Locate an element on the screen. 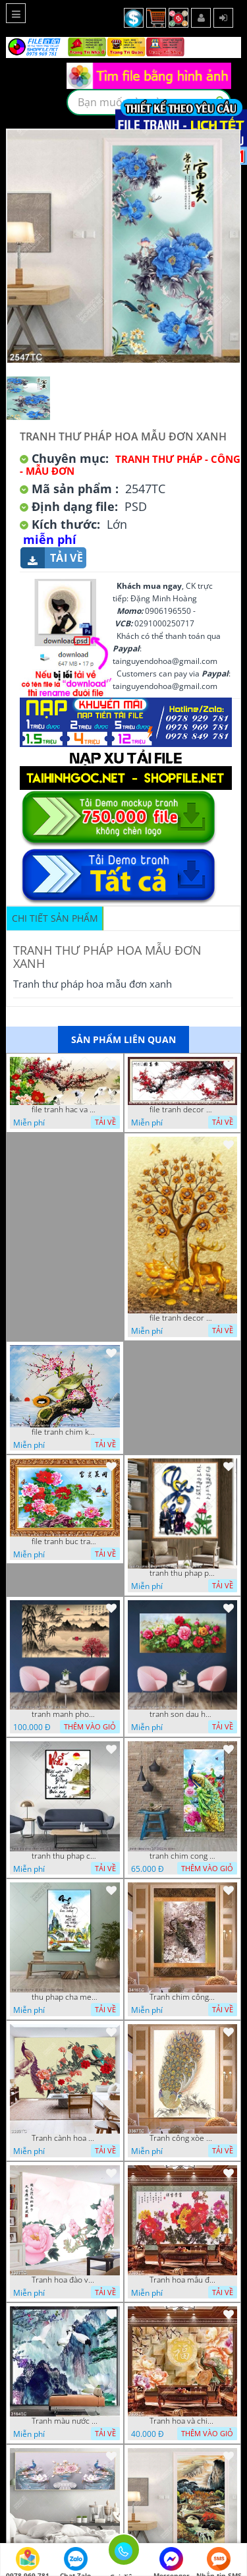 This screenshot has height=2576, width=247. file tranh decor phong nghe thuat canh dao thu phap va song nui huu tinh 3 is located at coordinates (182, 1109).